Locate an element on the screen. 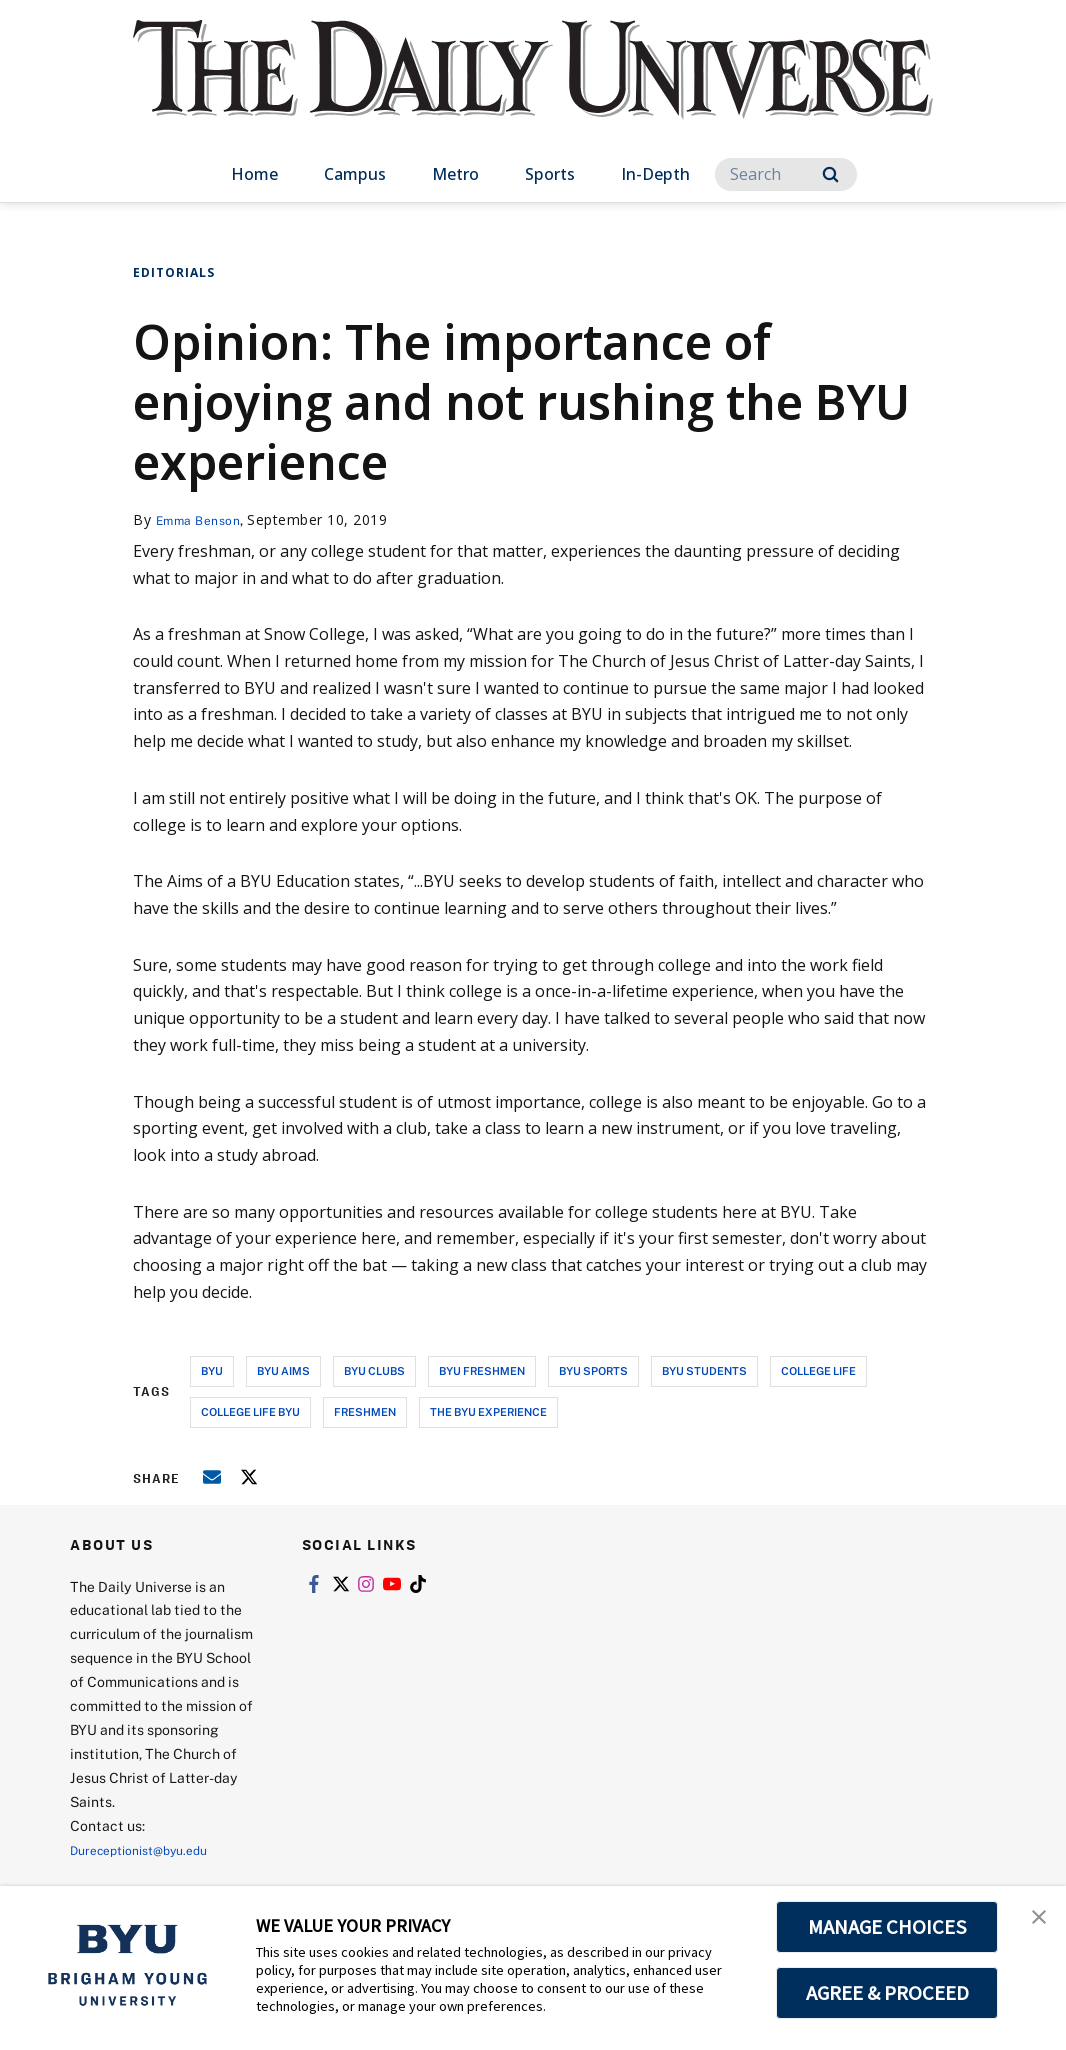 This screenshot has width=1066, height=2050. byu is located at coordinates (212, 1370).